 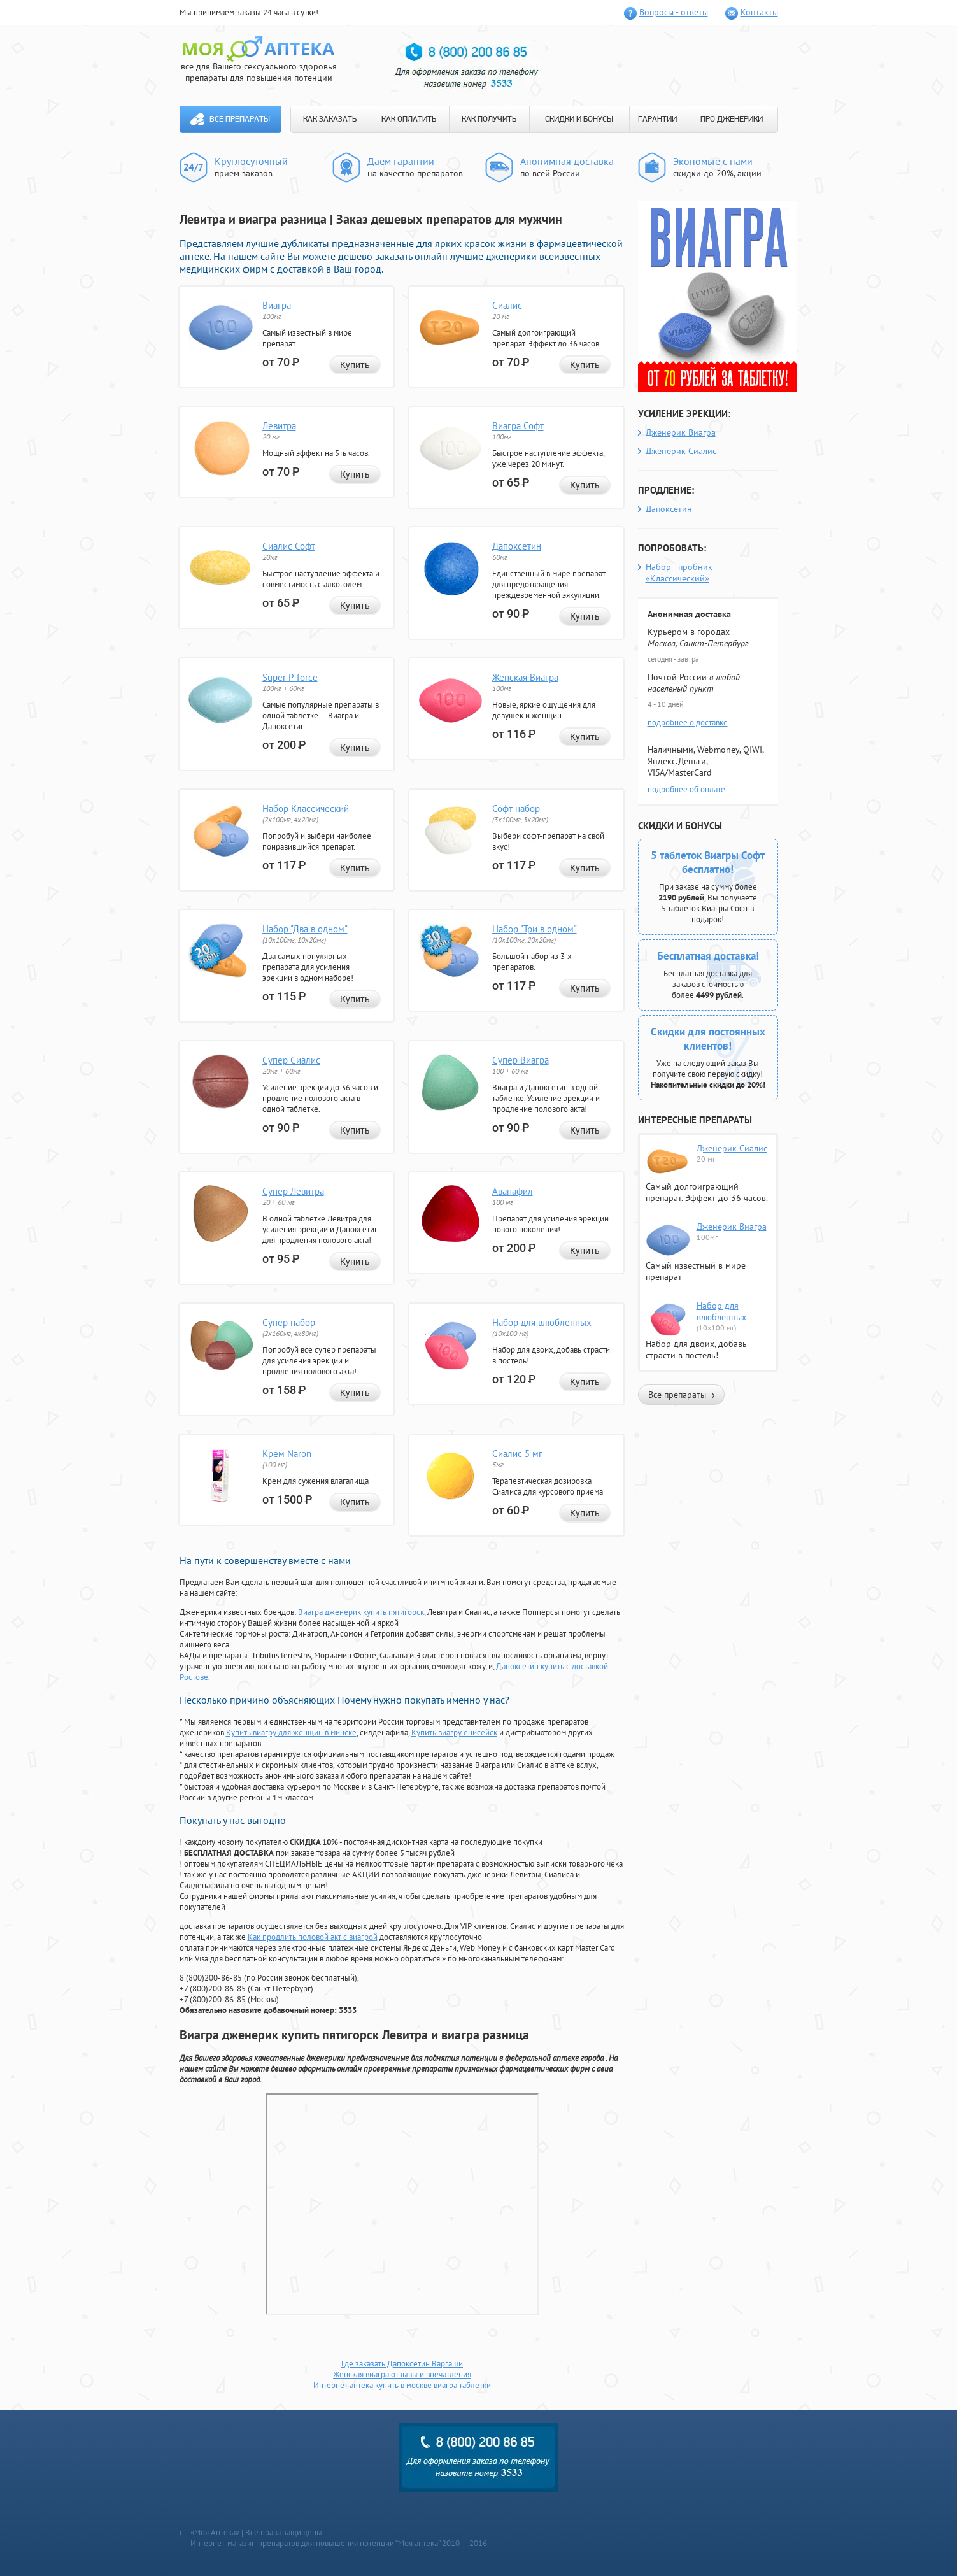 What do you see at coordinates (681, 432) in the screenshot?
I see `Дженерик Виагра` at bounding box center [681, 432].